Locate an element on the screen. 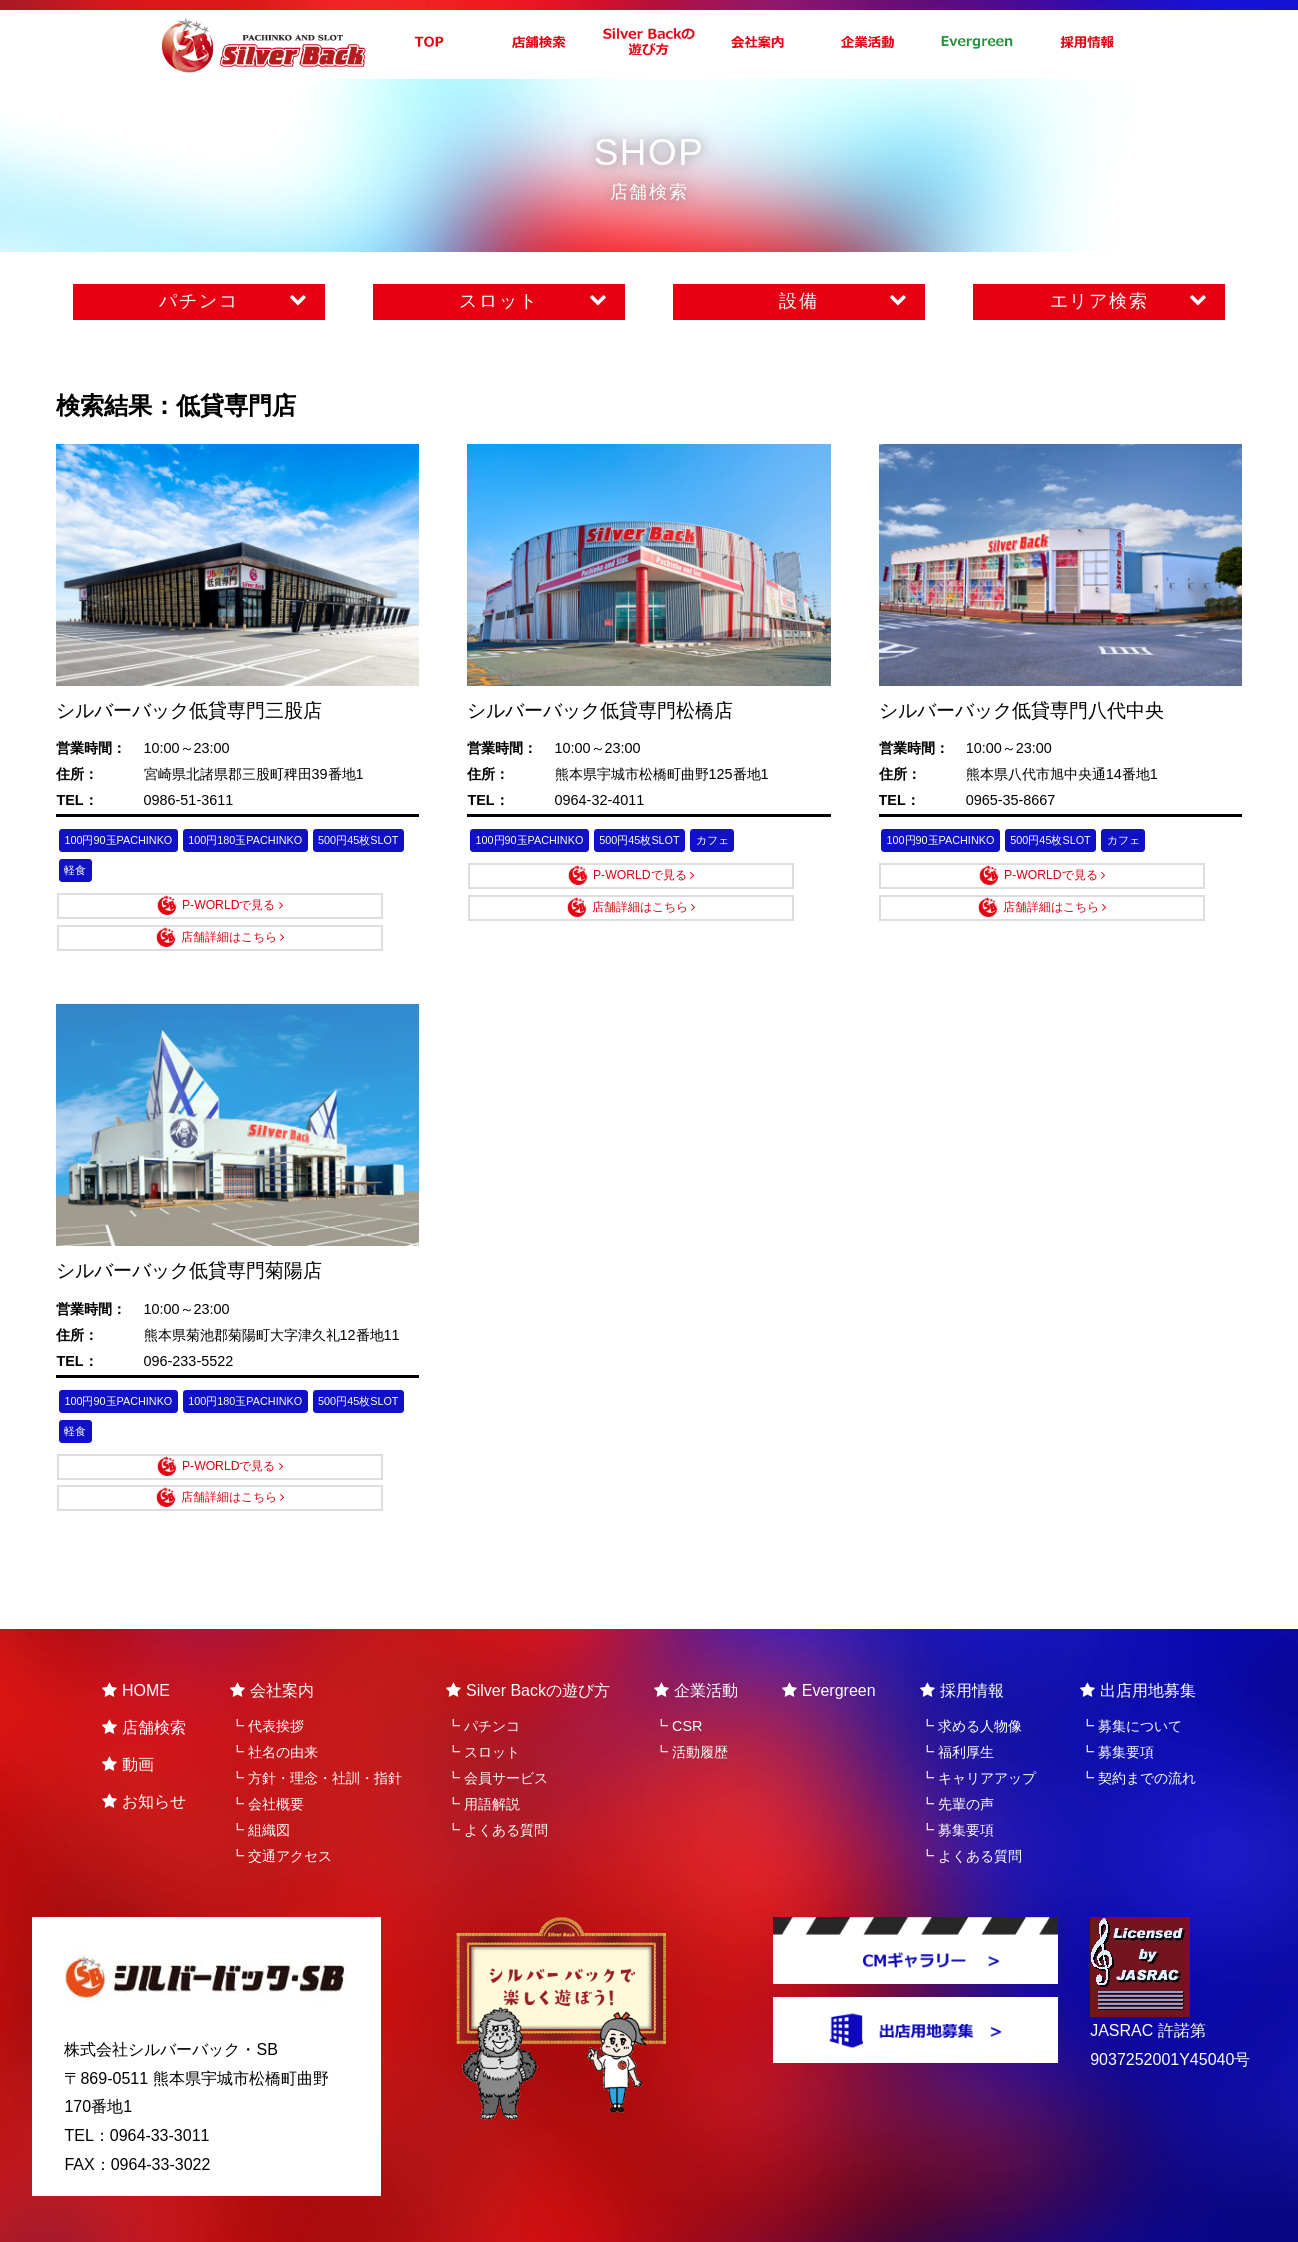 The height and width of the screenshot is (2242, 1298). ┗ 交通アクセス is located at coordinates (281, 1812).